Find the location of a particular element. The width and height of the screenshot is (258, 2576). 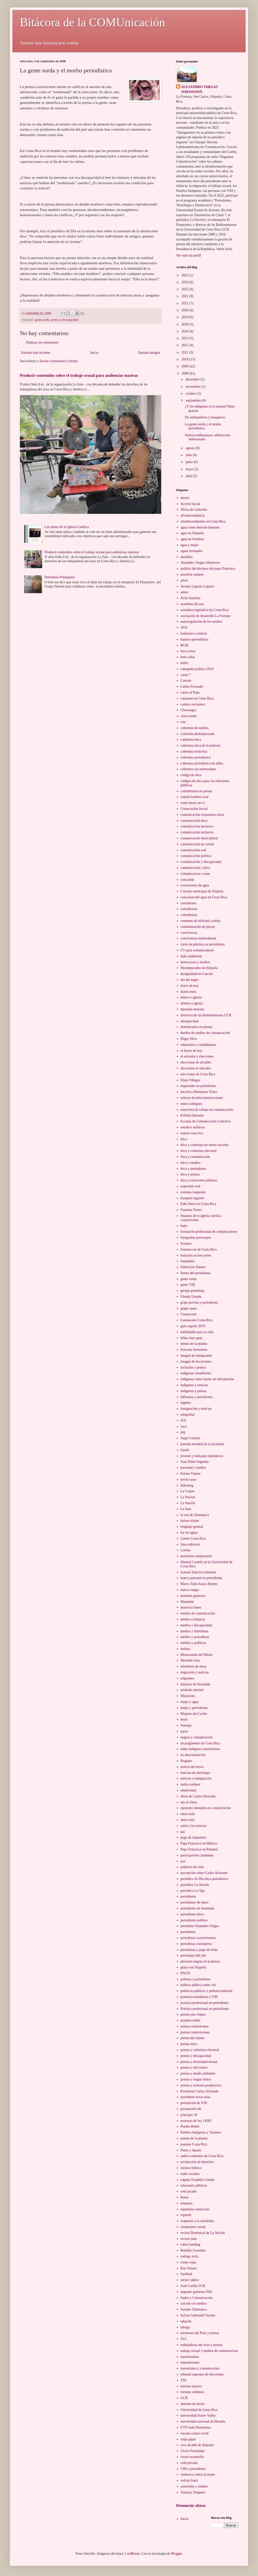

vice alcalde de Alajuela is located at coordinates (197, 2445).